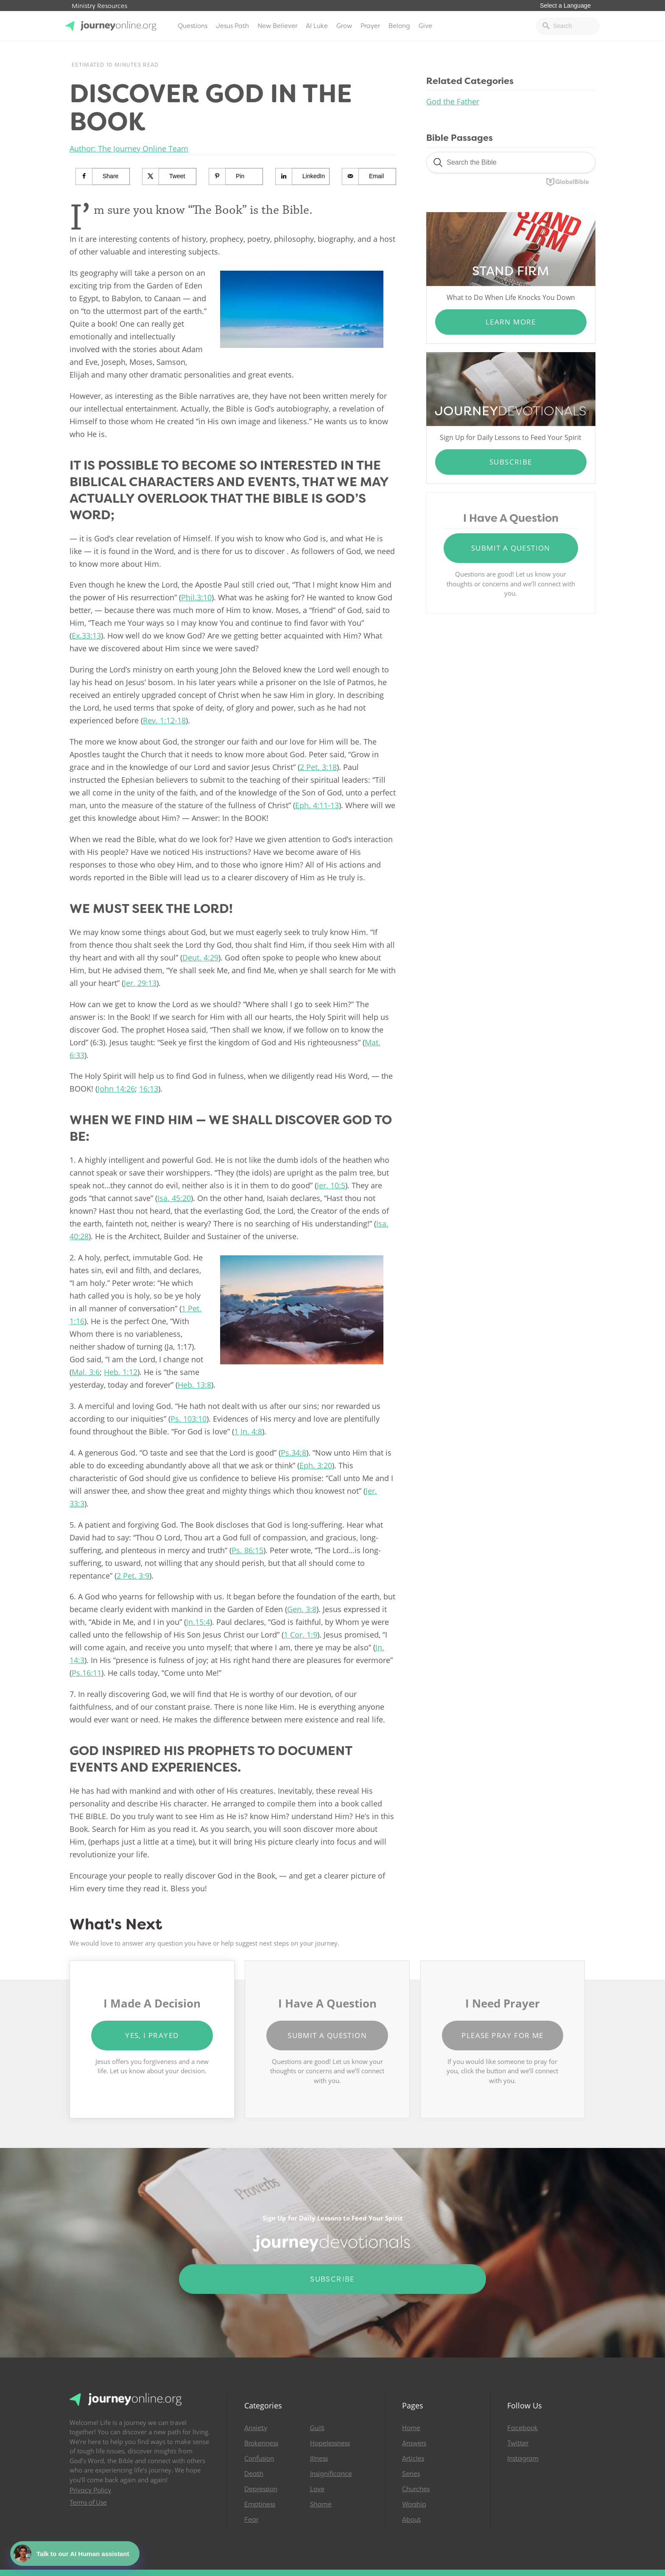 This screenshot has width=665, height=2576. Describe the element at coordinates (510, 548) in the screenshot. I see `Submit a Question` at that location.